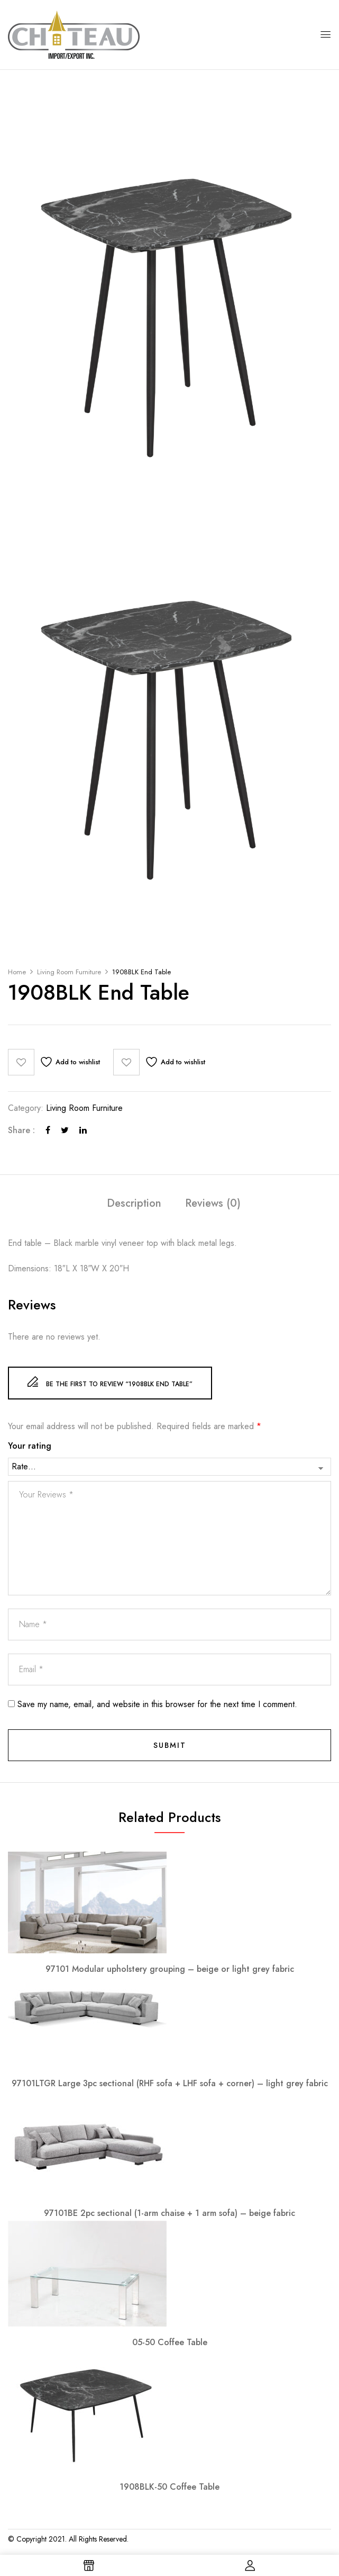  Describe the element at coordinates (169, 2213) in the screenshot. I see `97101BE 2pc sectional (1-arm chaise + 1 arm sofa) – beige fabric` at that location.